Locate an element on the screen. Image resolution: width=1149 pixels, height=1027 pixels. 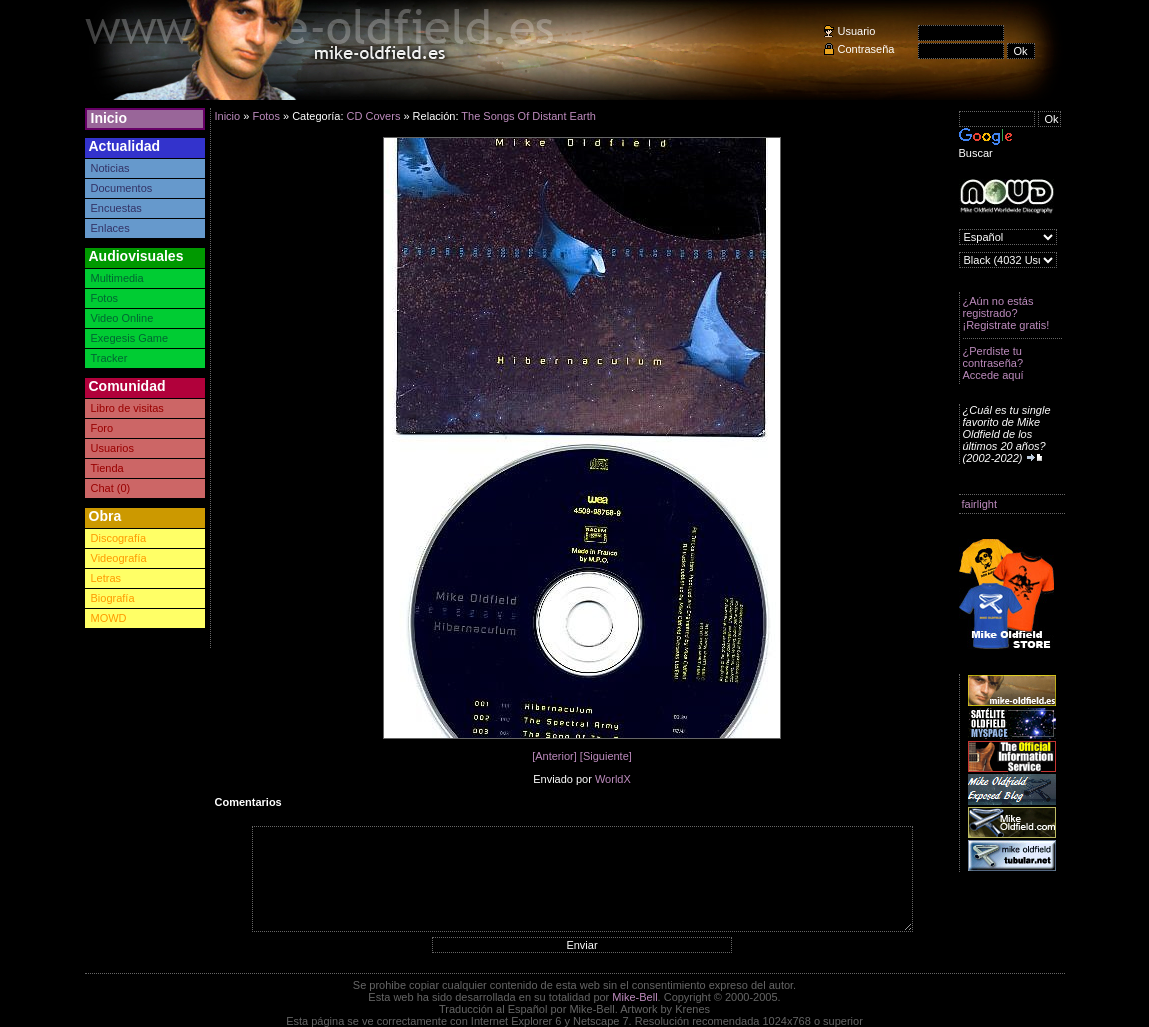
Multimedia is located at coordinates (117, 278).